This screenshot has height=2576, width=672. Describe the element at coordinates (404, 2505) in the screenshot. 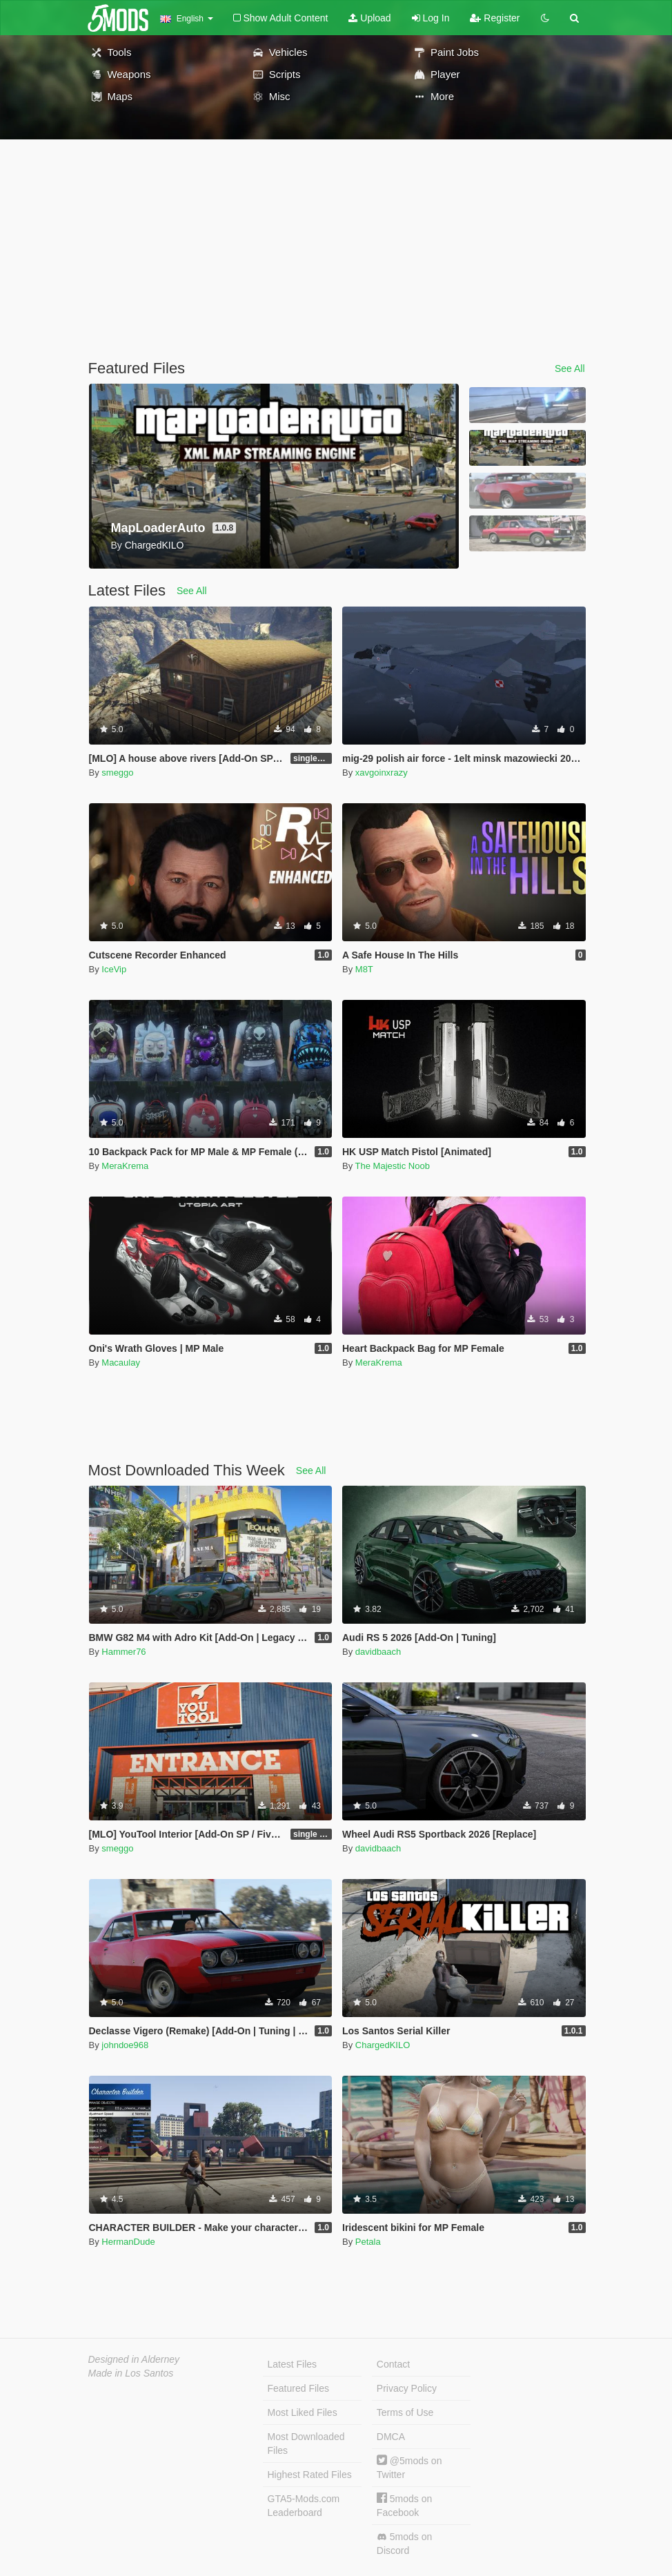

I see `5mods on Facebook` at that location.